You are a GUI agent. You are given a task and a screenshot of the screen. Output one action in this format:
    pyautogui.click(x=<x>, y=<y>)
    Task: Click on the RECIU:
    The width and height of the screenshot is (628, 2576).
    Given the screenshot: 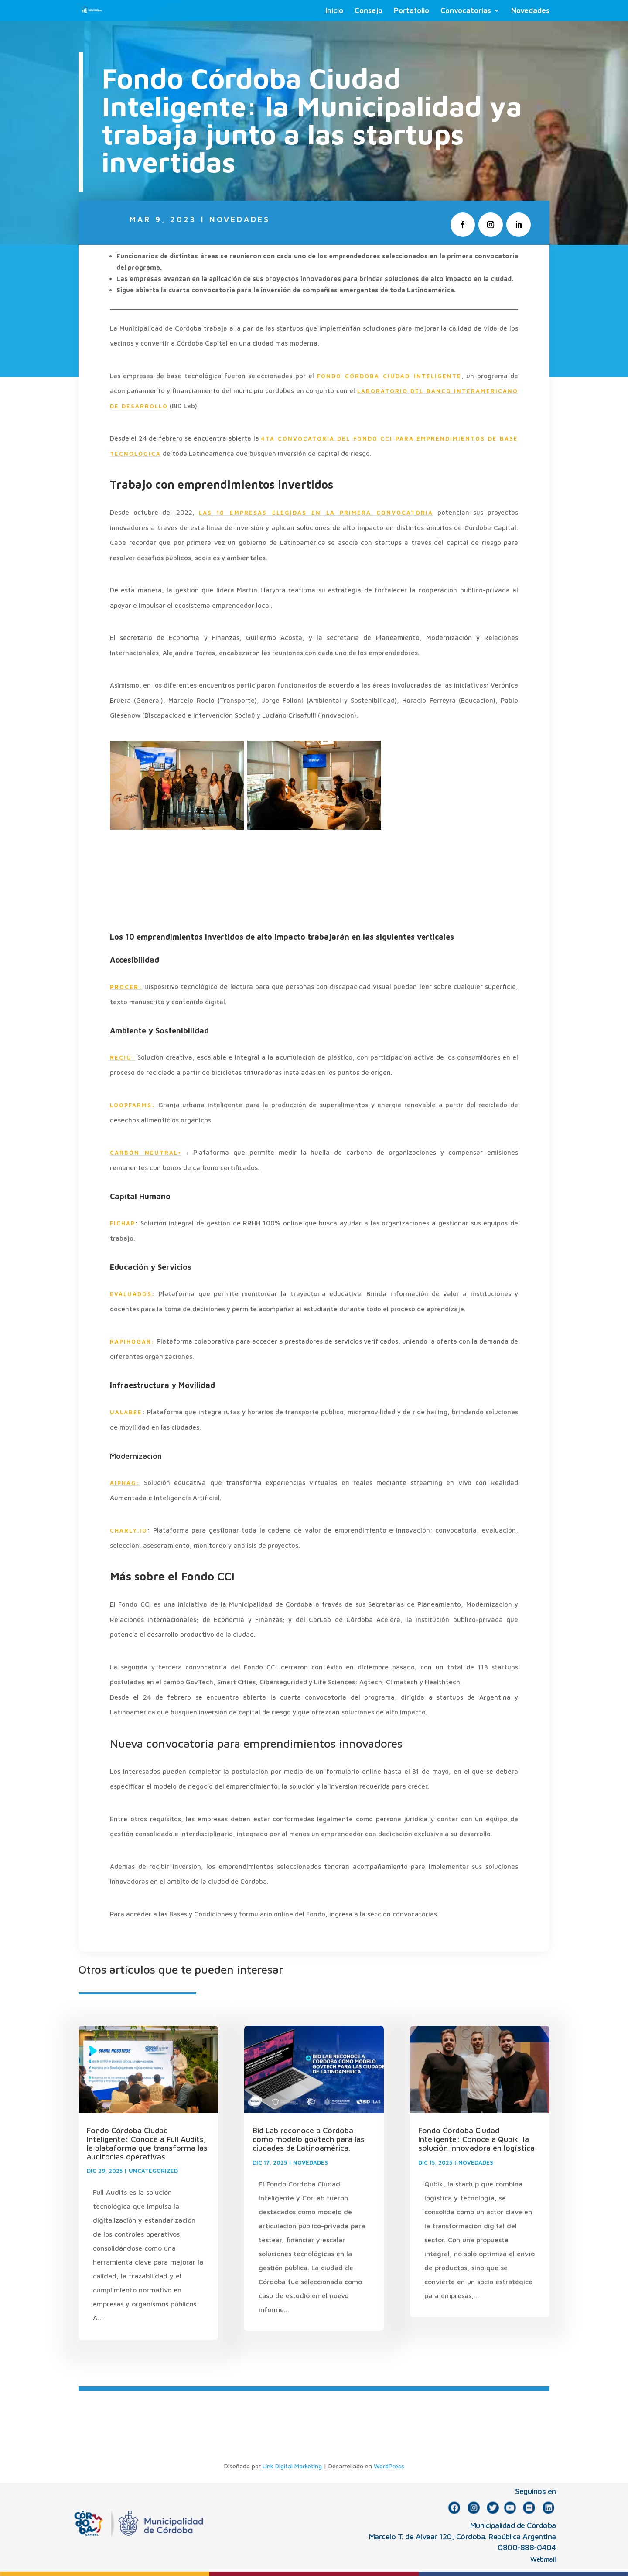 What is the action you would take?
    pyautogui.click(x=122, y=1057)
    